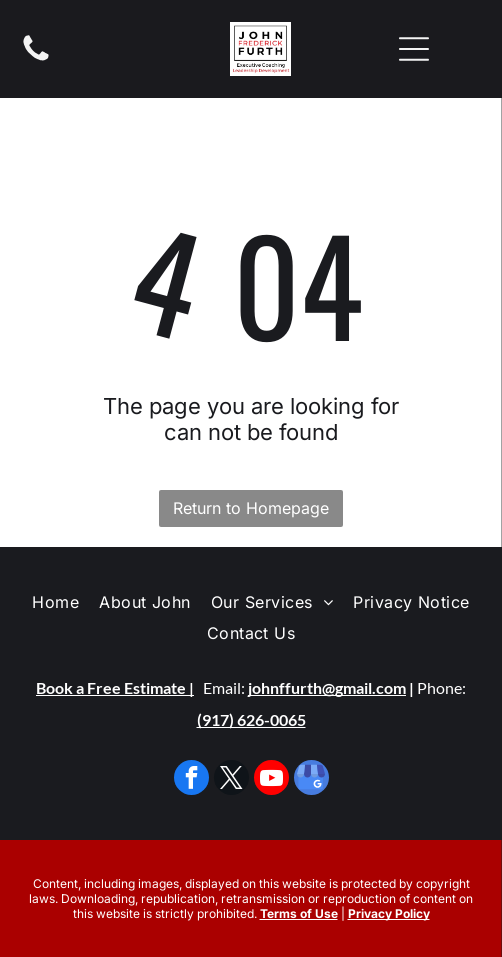 This screenshot has width=502, height=957. What do you see at coordinates (55, 602) in the screenshot?
I see `[menuitem]` at bounding box center [55, 602].